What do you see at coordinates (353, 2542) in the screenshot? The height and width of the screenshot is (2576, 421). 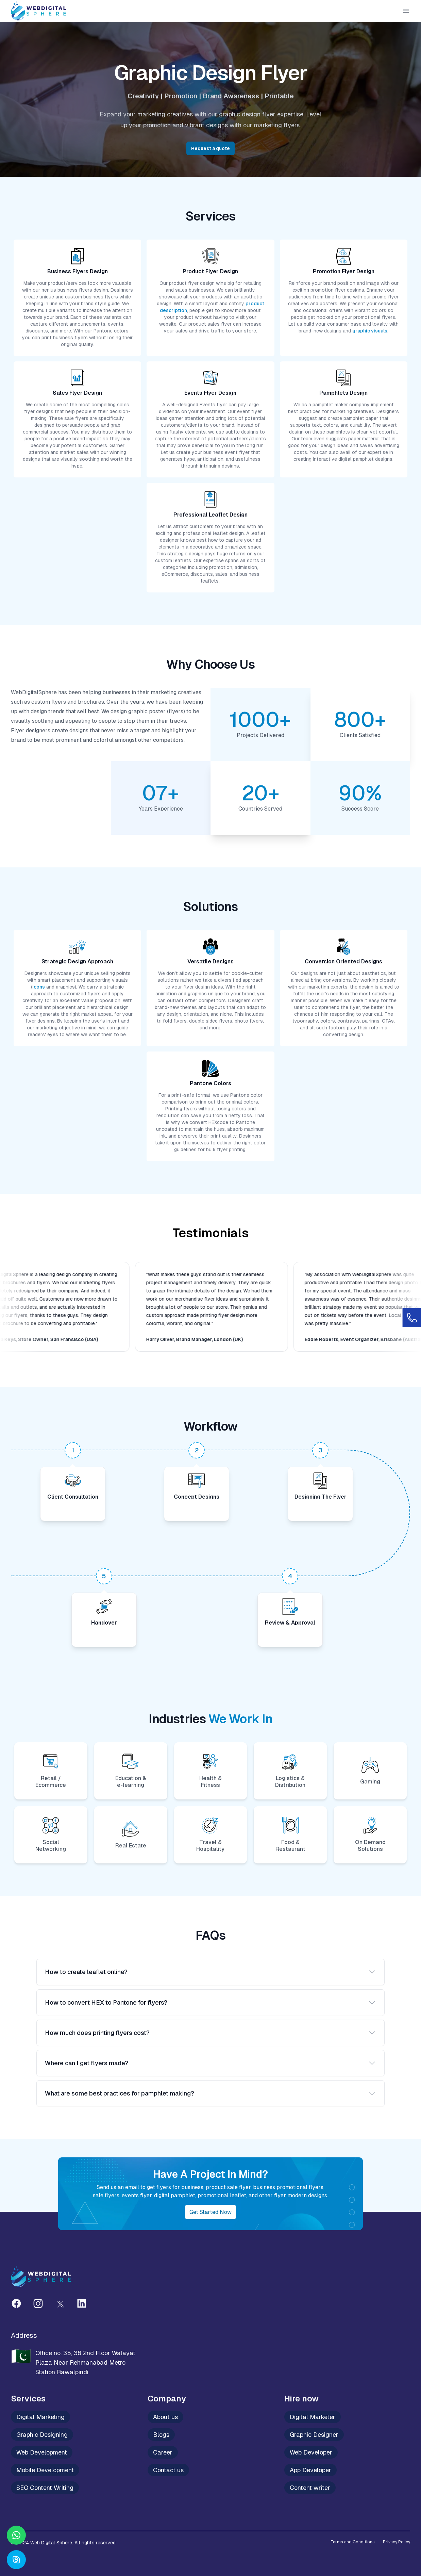 I see `Terms and Conditions` at bounding box center [353, 2542].